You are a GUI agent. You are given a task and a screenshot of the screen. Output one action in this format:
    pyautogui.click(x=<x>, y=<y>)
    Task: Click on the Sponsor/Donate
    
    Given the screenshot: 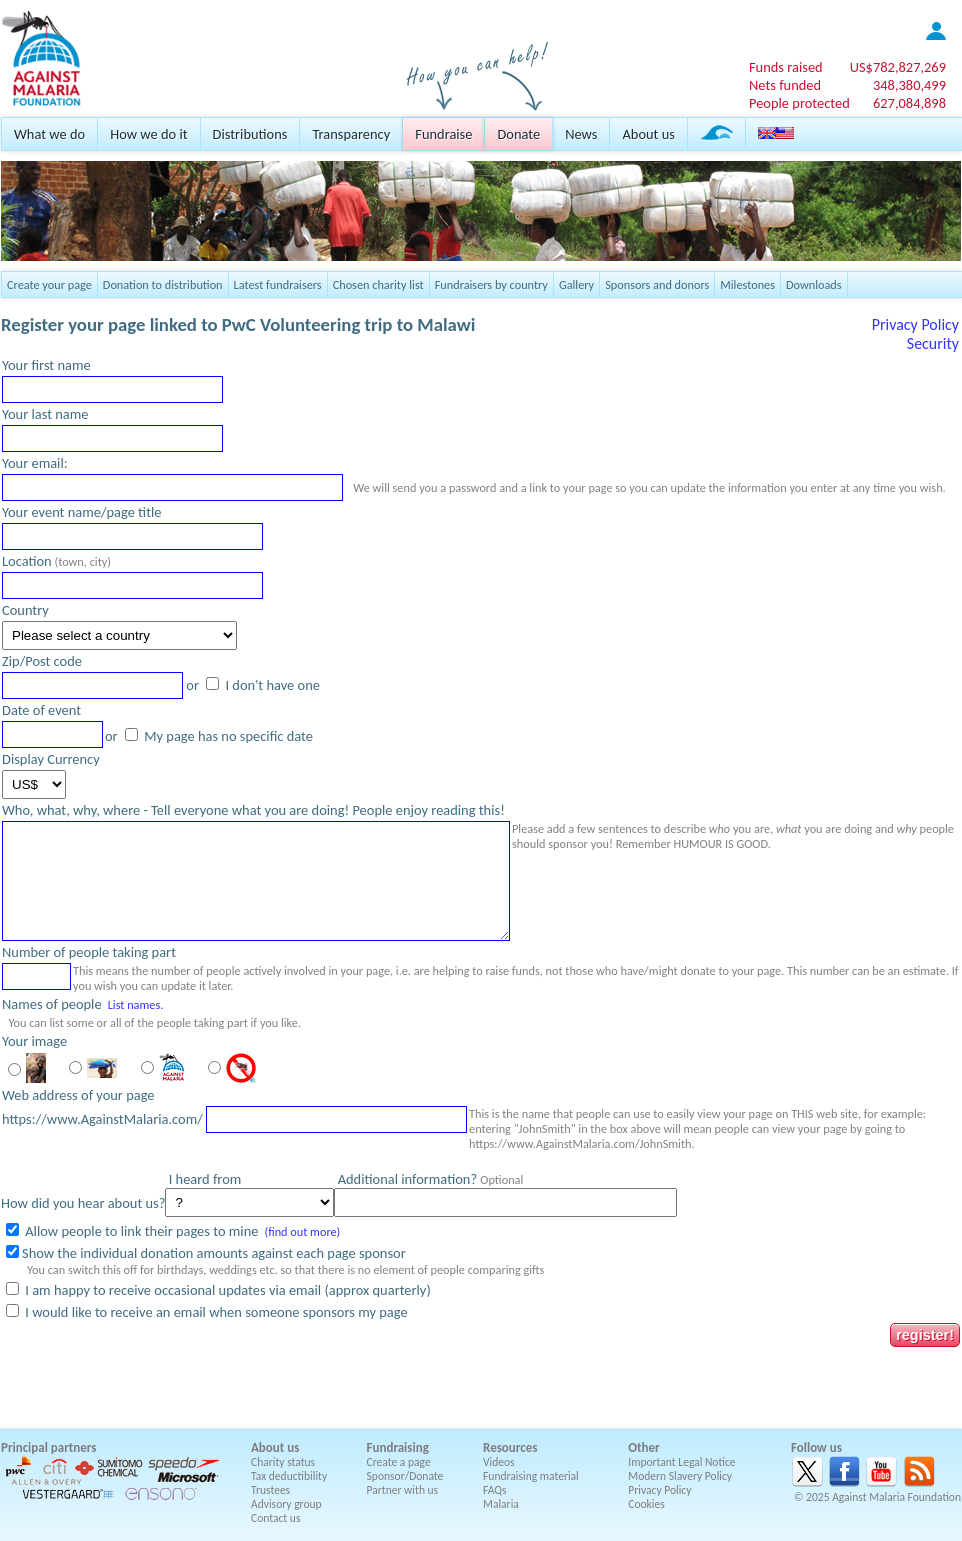 What is the action you would take?
    pyautogui.click(x=405, y=1476)
    